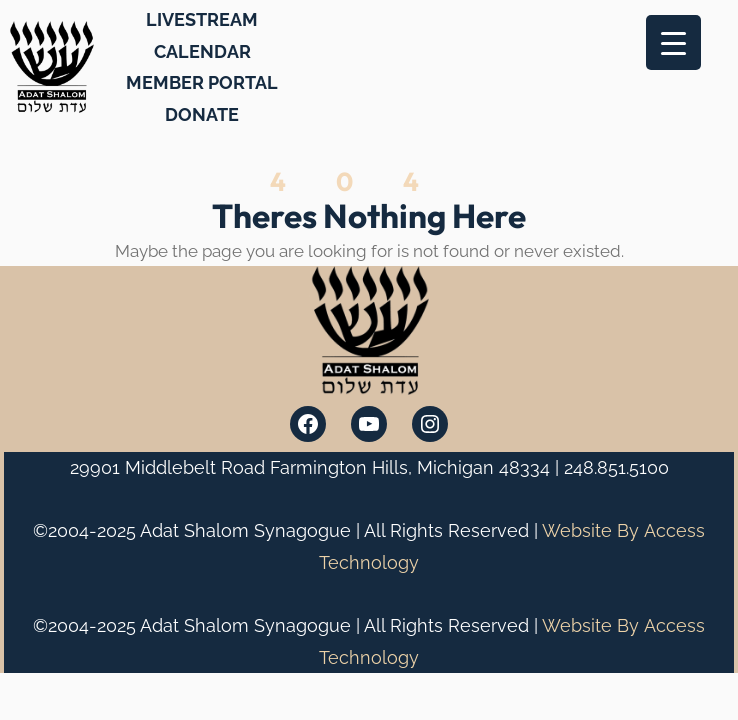 This screenshot has height=720, width=738. I want to click on MEMBER PORTAL, so click(202, 82).